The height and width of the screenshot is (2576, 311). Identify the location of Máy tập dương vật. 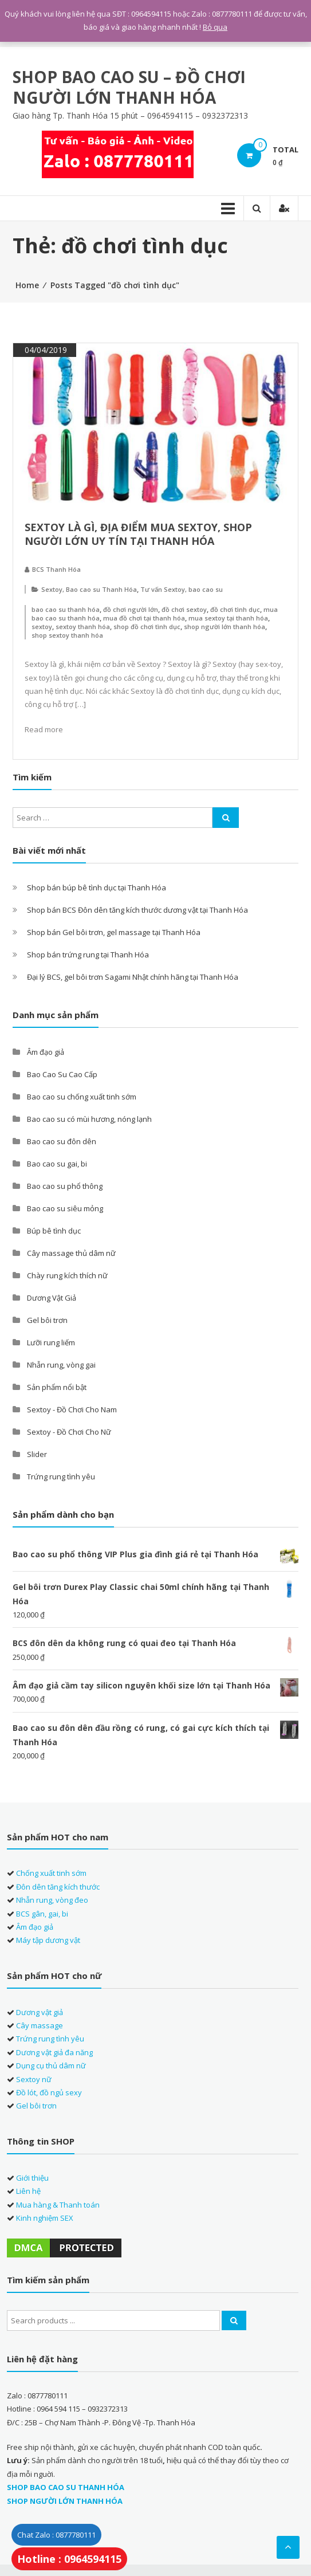
(48, 1940).